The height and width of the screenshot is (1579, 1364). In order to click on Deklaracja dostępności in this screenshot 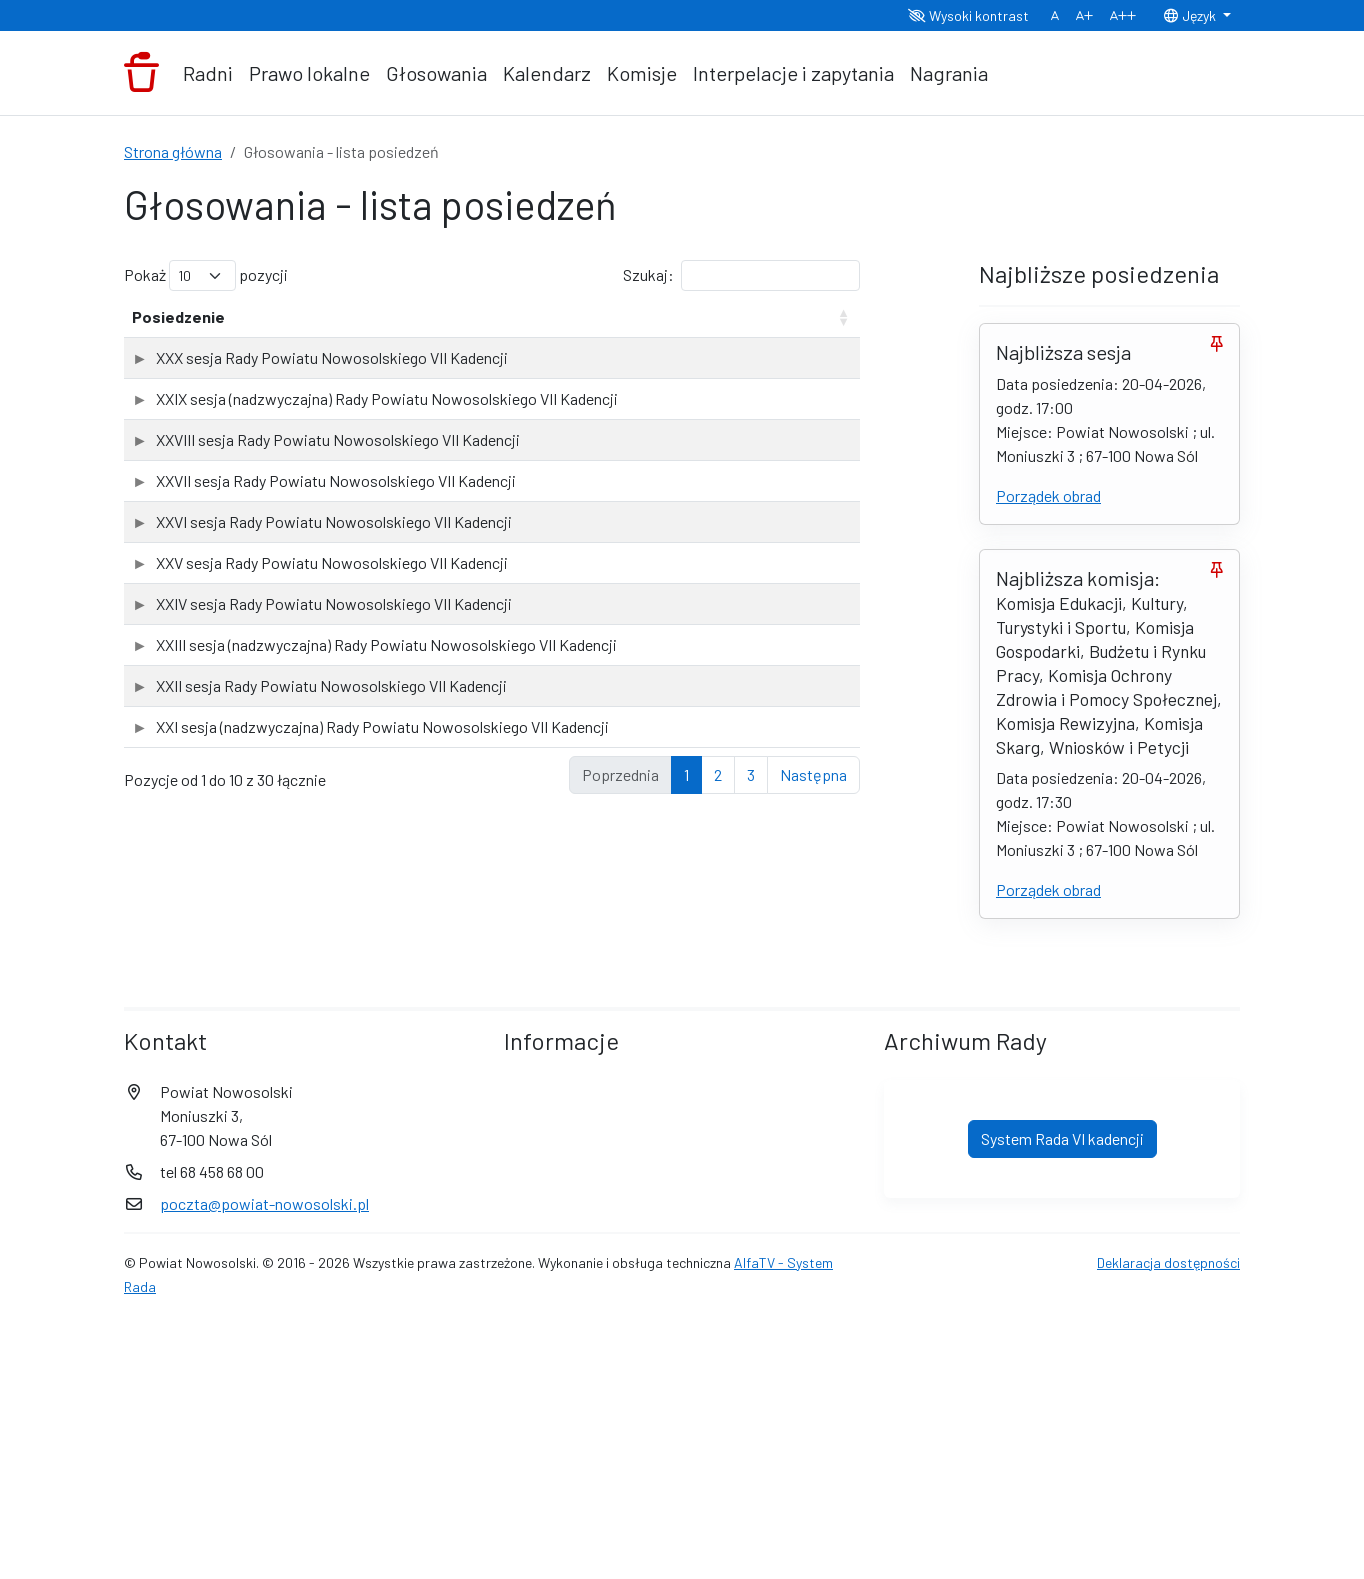, I will do `click(1168, 1519)`.